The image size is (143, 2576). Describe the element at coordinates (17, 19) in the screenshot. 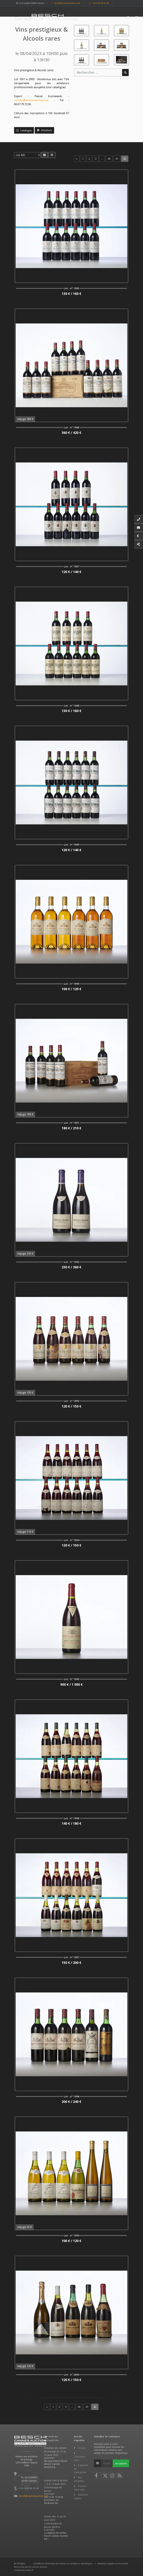

I see `Accueil` at that location.